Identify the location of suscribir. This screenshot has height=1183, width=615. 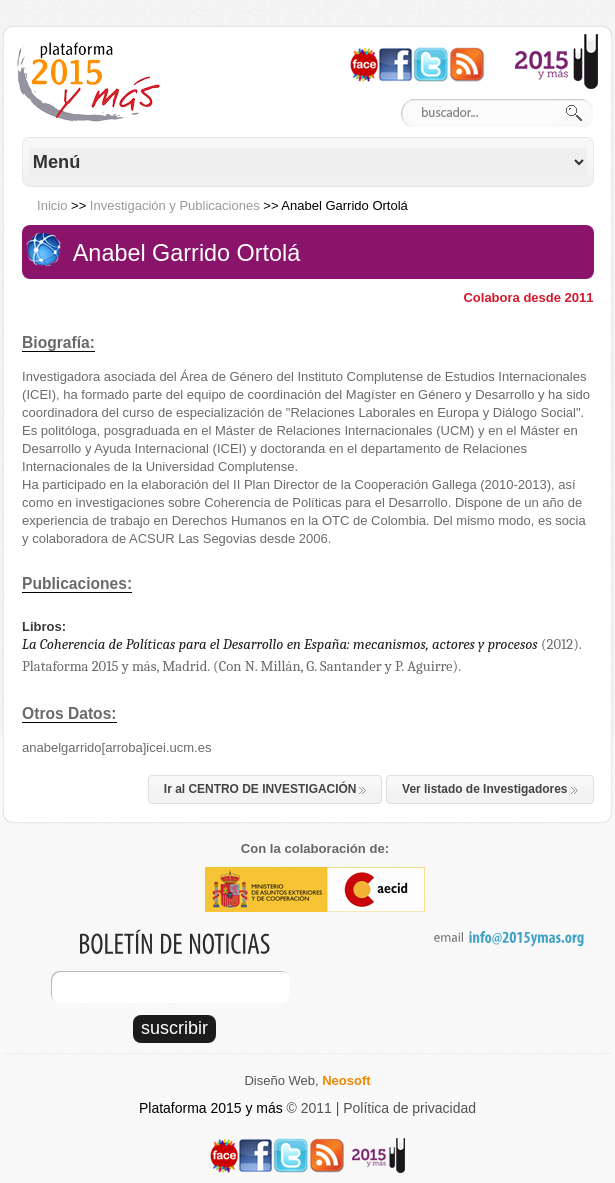
(174, 1028).